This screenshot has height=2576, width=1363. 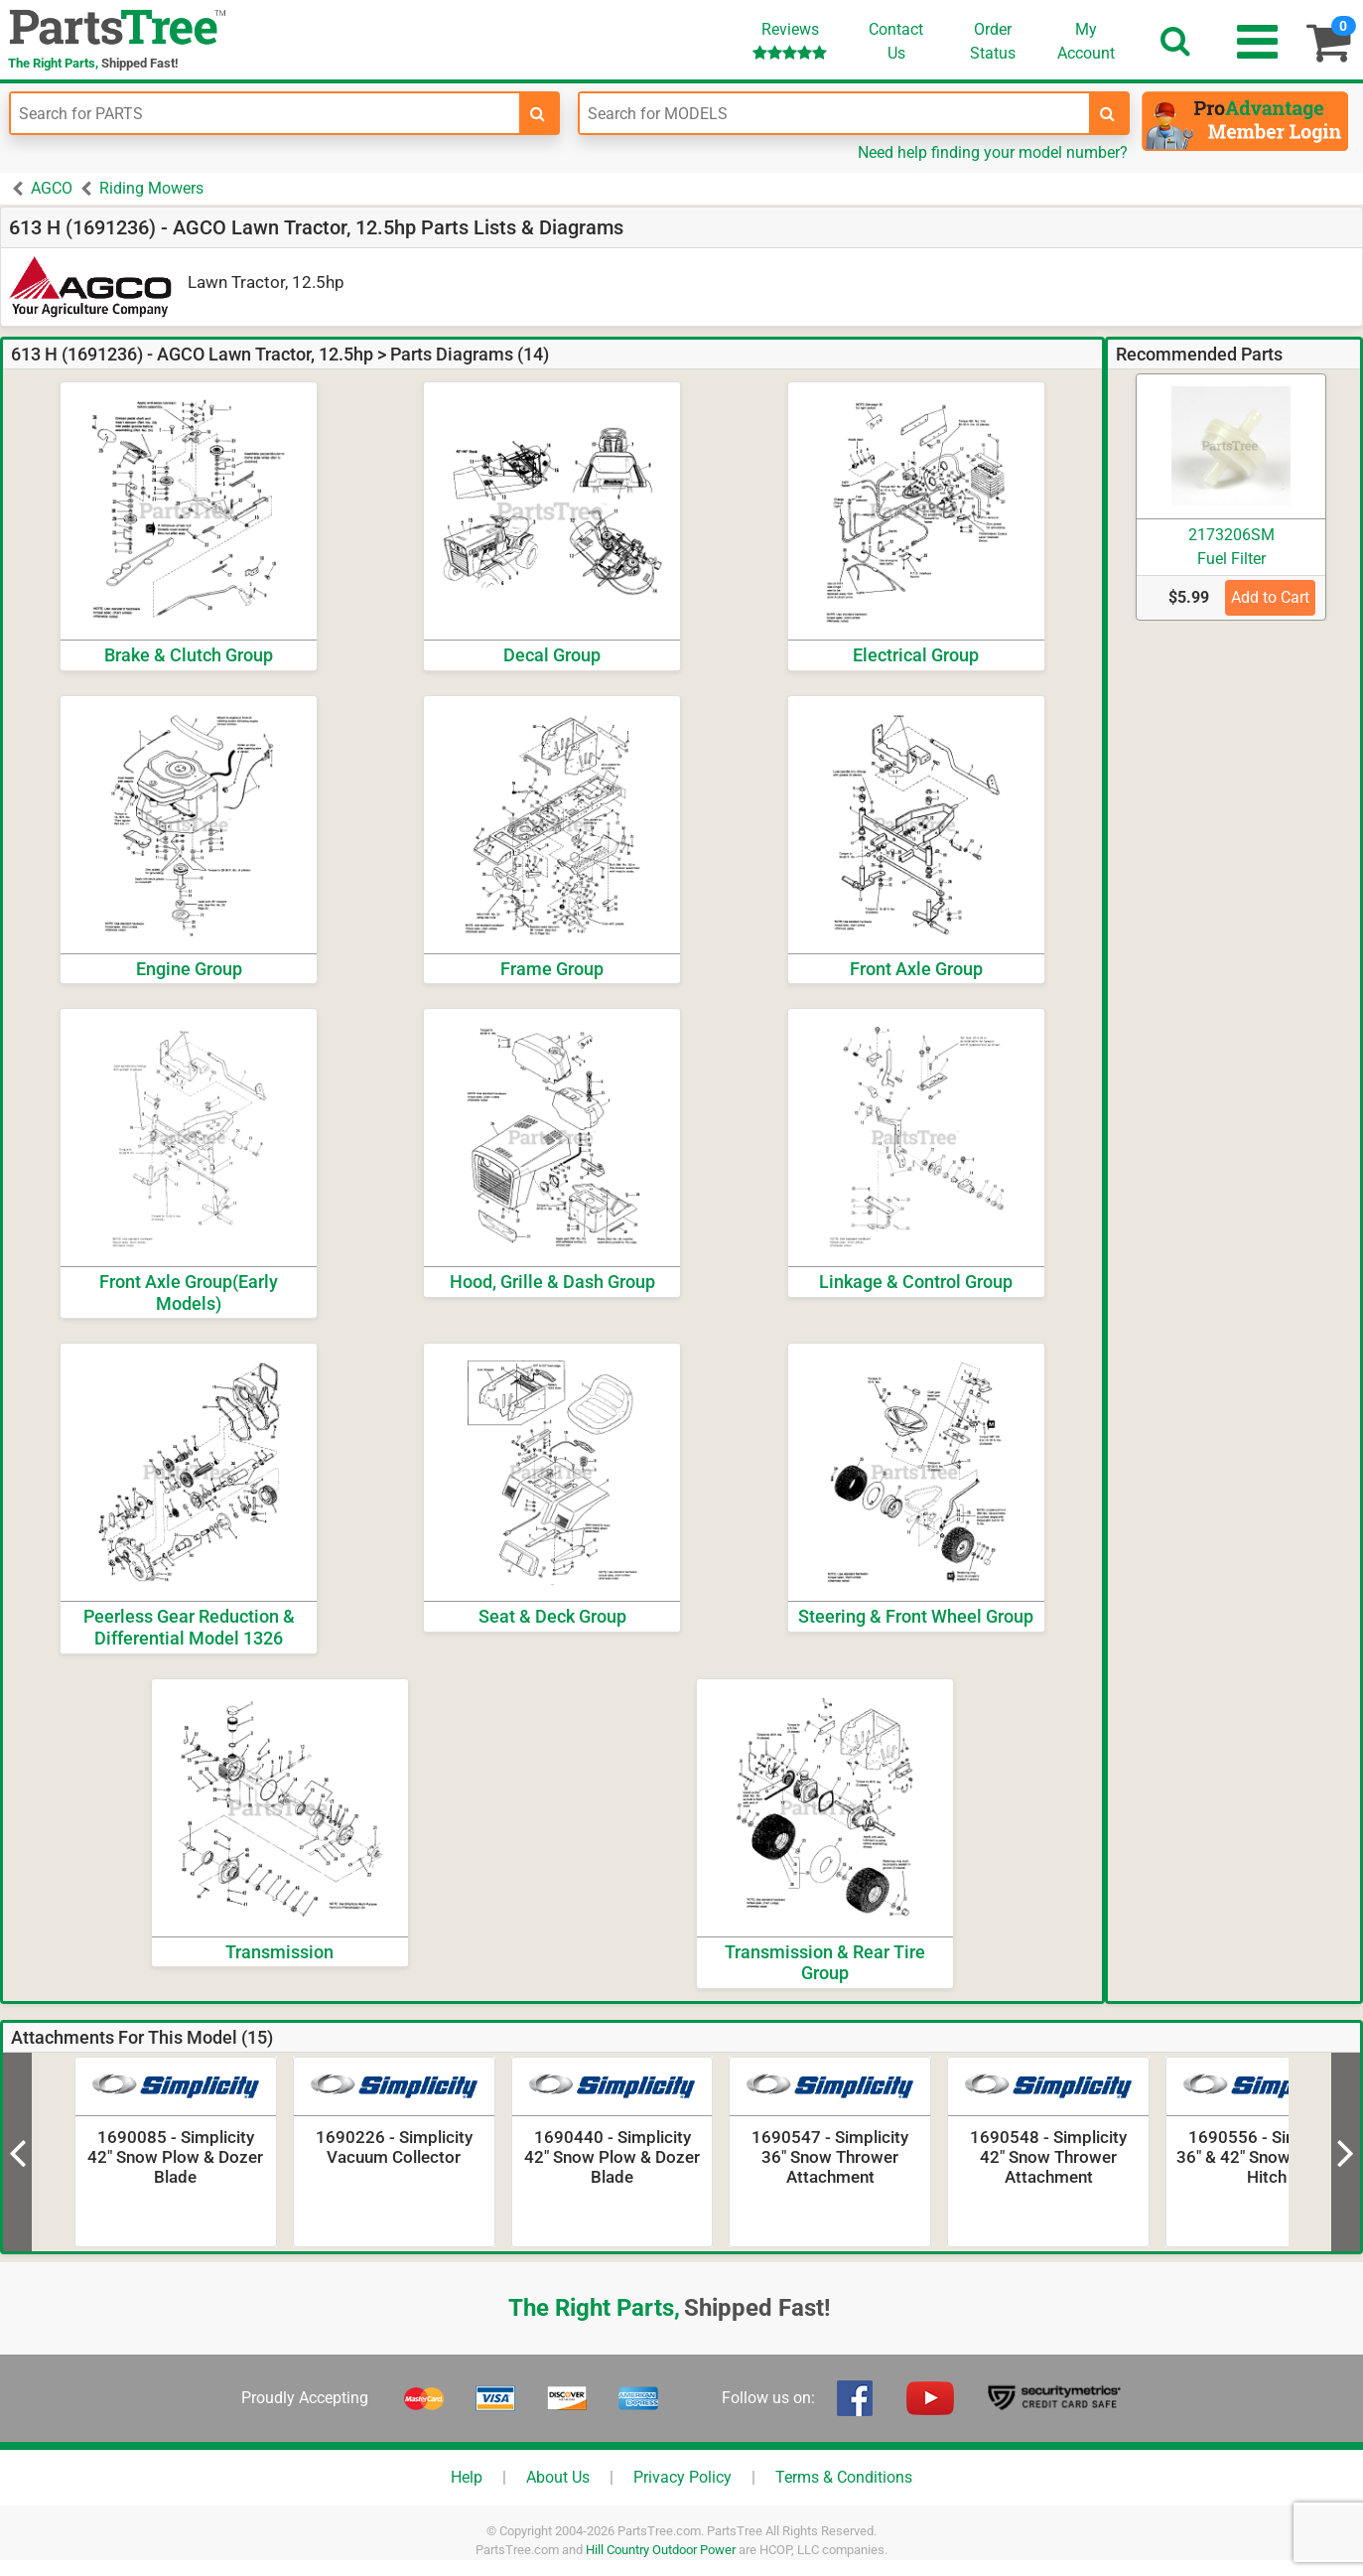 What do you see at coordinates (661, 2549) in the screenshot?
I see `Hill Country Outdoor Power` at bounding box center [661, 2549].